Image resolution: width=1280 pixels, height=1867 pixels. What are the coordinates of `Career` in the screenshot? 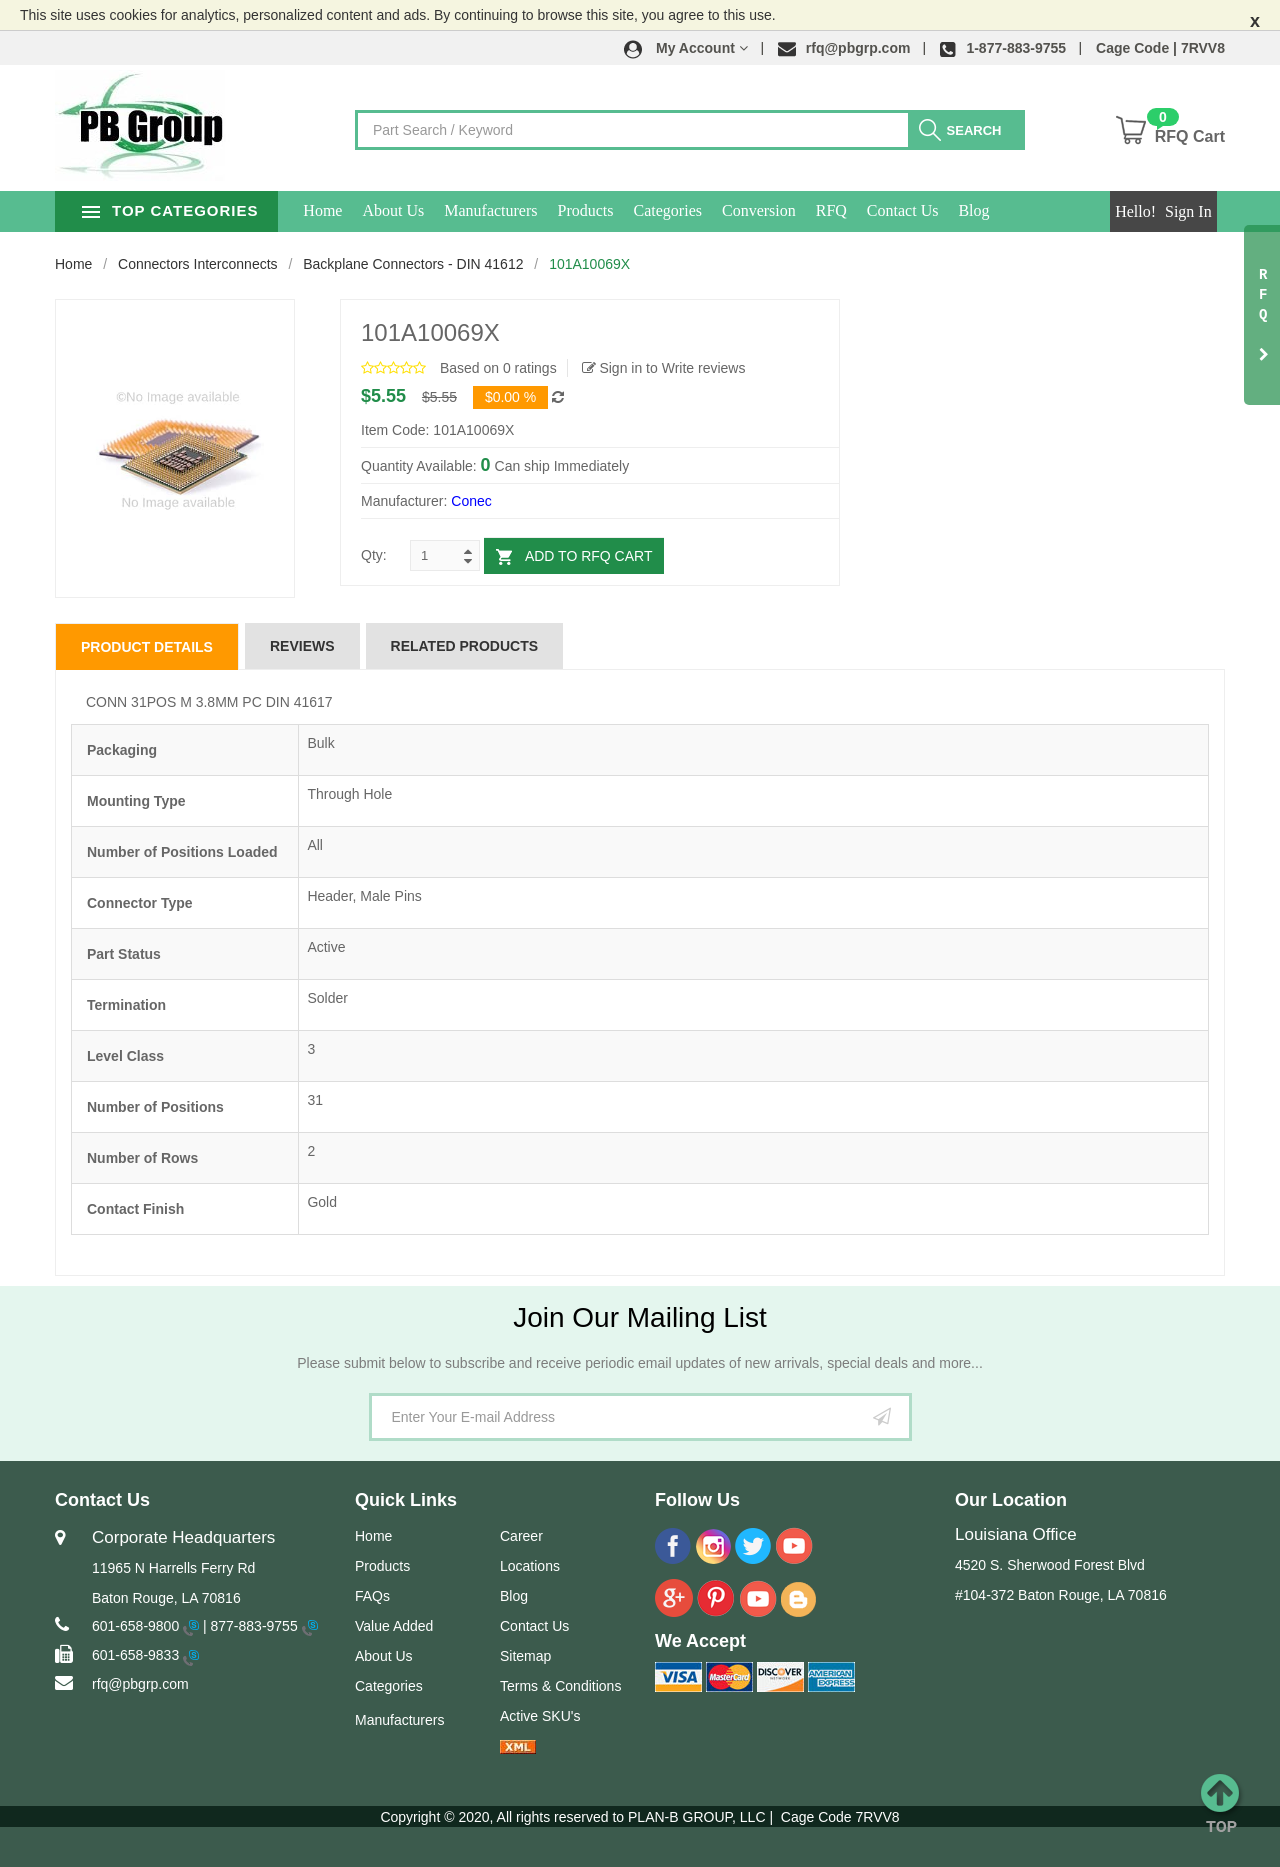 It's located at (521, 1536).